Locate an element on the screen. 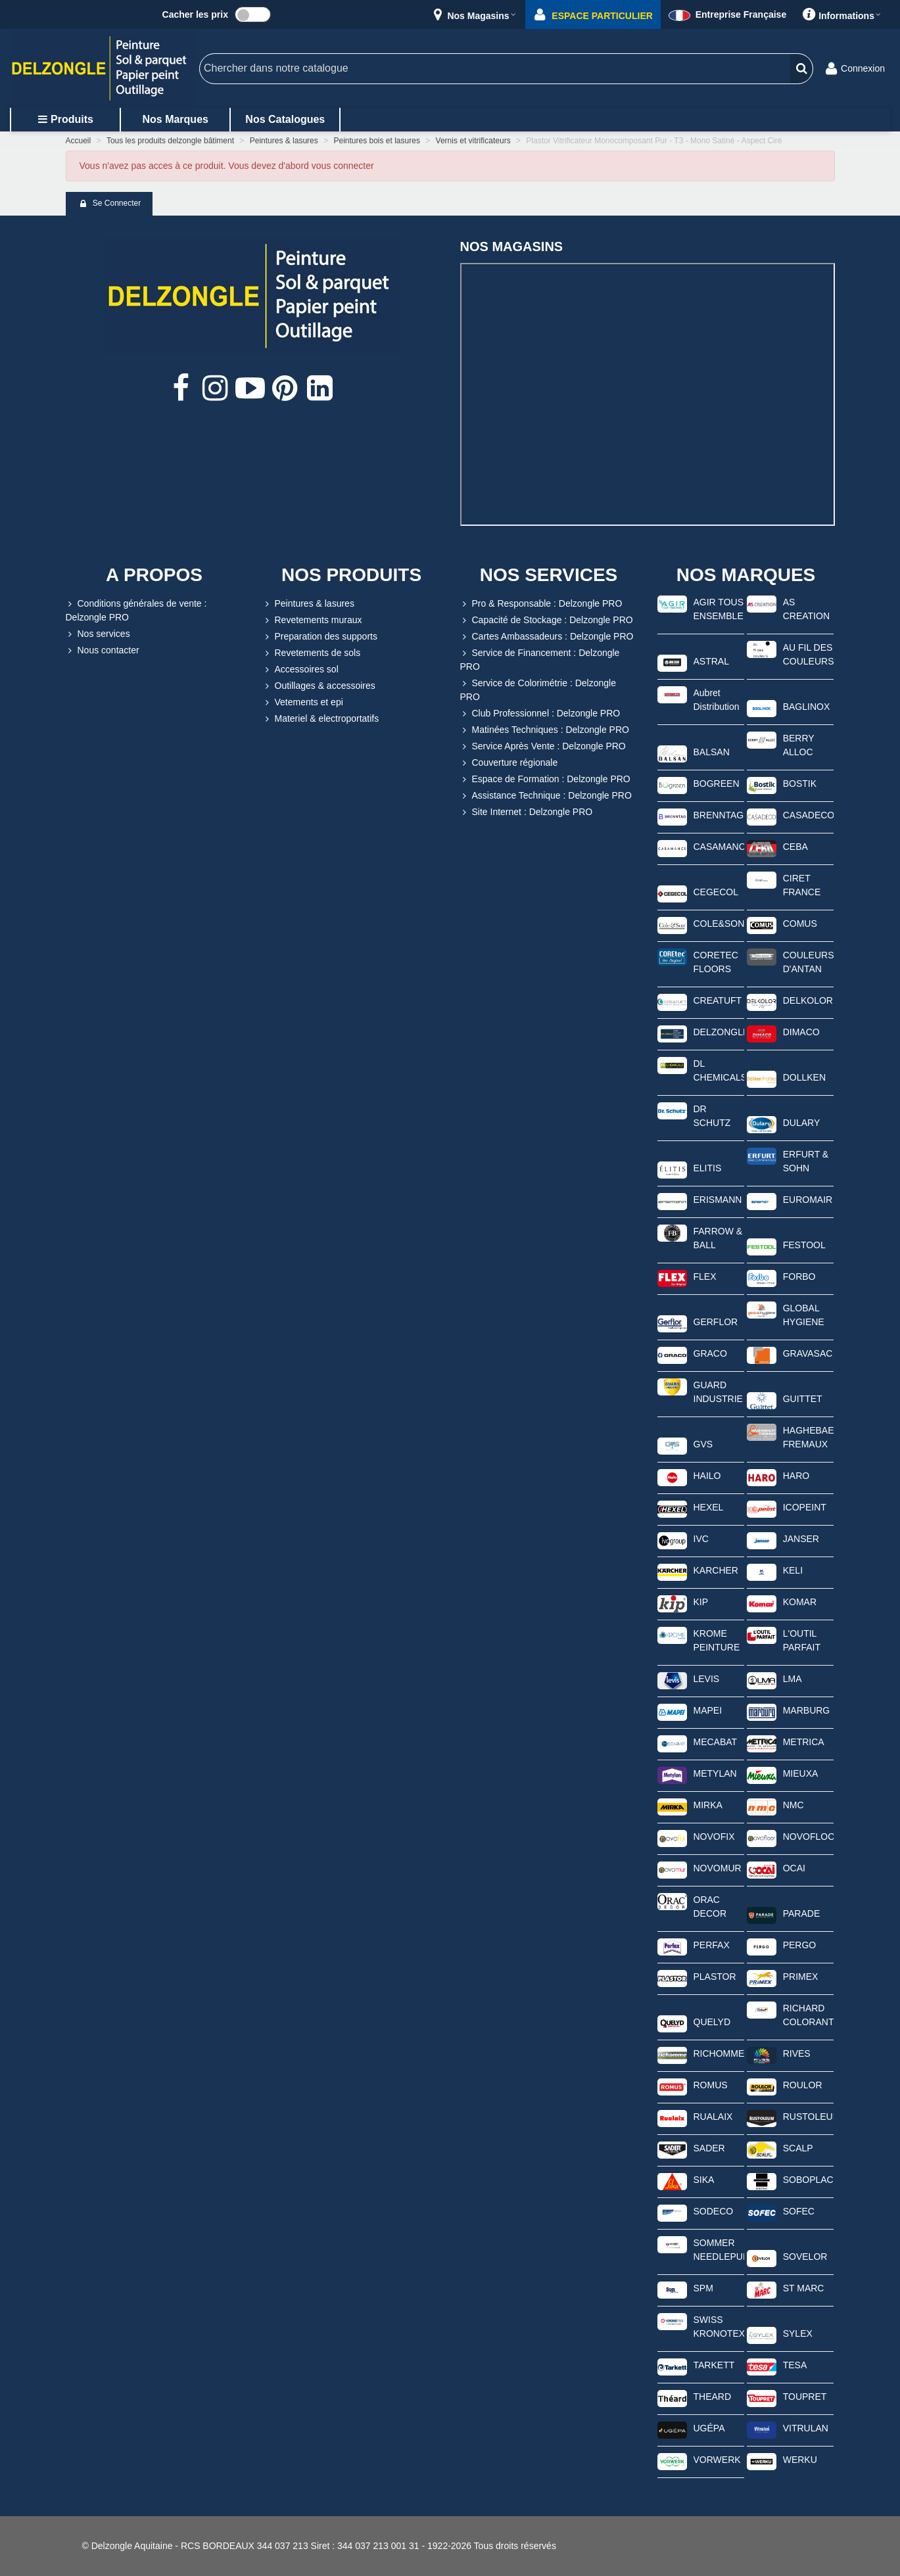 The height and width of the screenshot is (2576, 900). RUSTOLEUM is located at coordinates (808, 2116).